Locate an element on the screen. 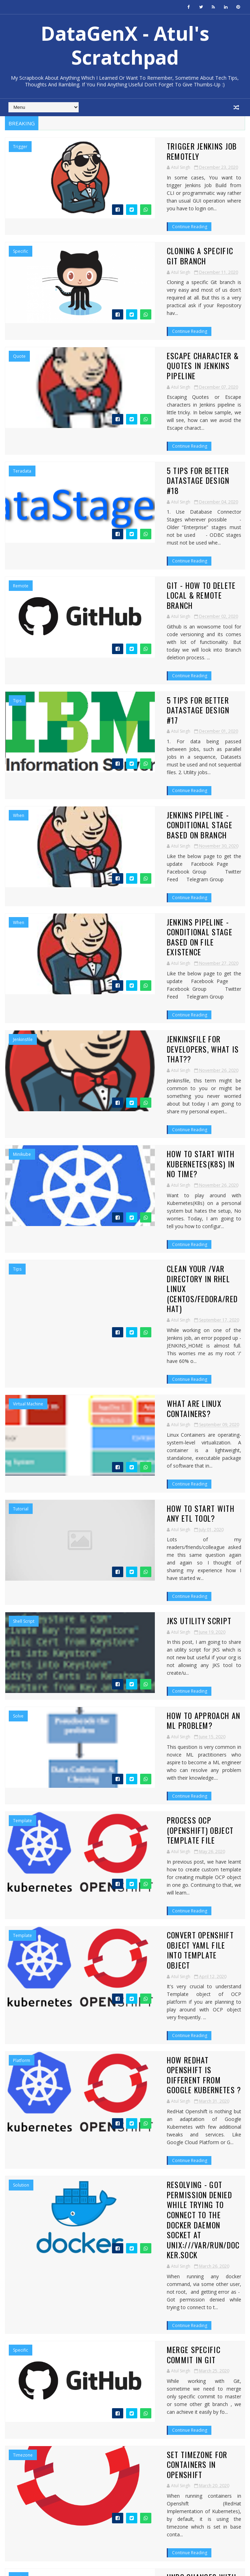 The width and height of the screenshot is (250, 2576). How RedHat Openshift is different from Google Kubernetes ? is located at coordinates (160, 1660).